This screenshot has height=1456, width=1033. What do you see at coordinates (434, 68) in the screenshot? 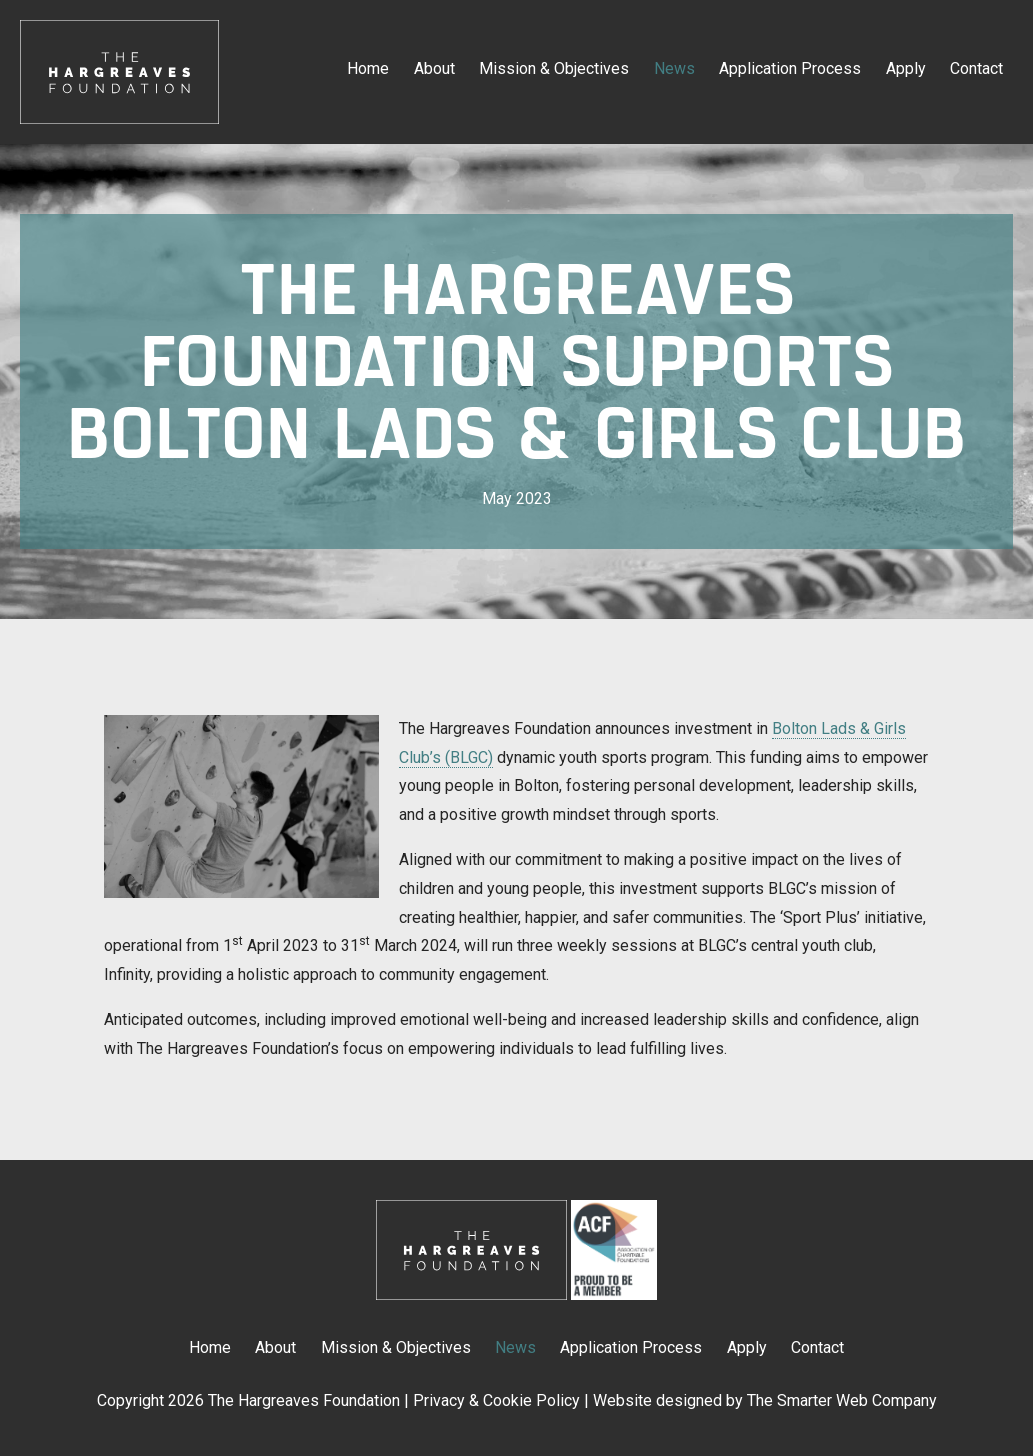
I see `About` at bounding box center [434, 68].